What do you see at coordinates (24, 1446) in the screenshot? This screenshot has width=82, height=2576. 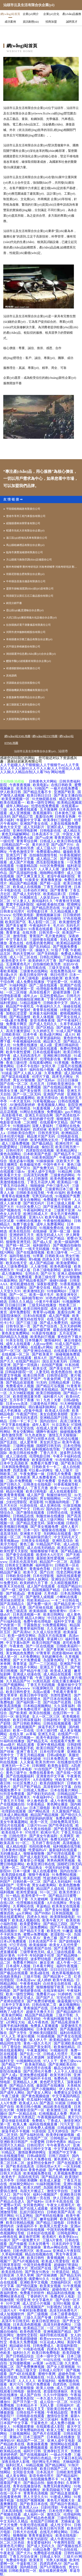 I see `三级网址视频` at bounding box center [24, 1446].